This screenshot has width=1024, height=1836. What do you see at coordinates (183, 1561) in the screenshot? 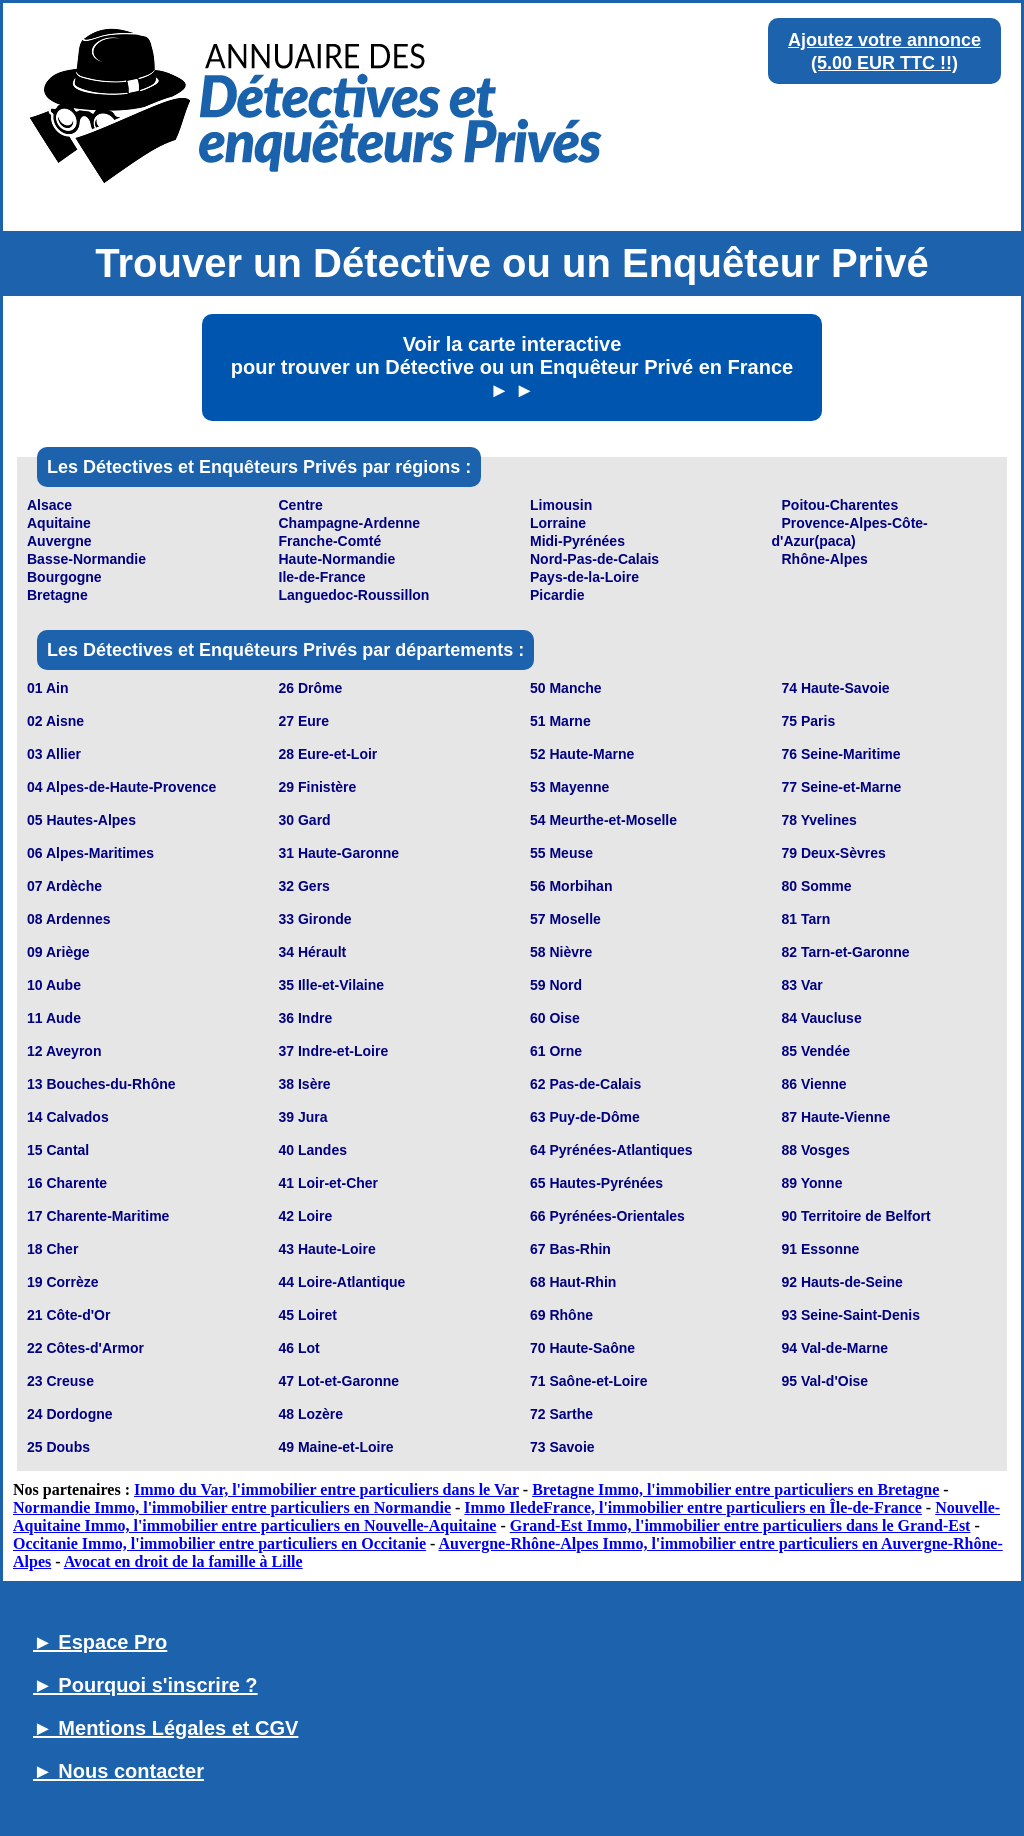
I see `Avocat en droit de la famille à Lille` at bounding box center [183, 1561].